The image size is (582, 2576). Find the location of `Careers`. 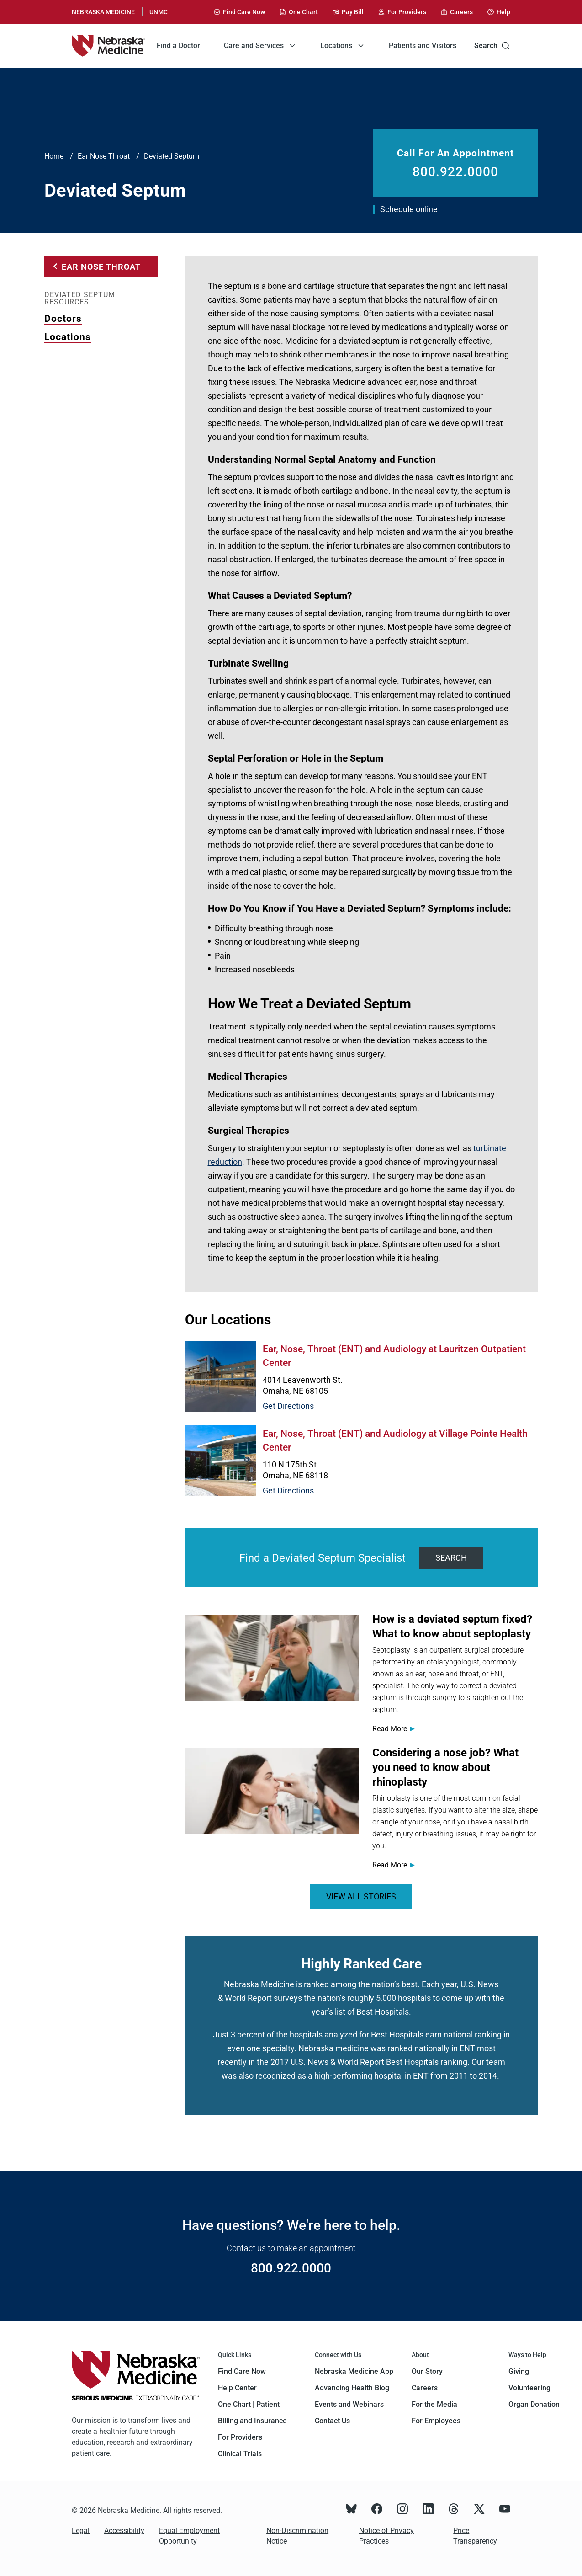

Careers is located at coordinates (425, 2388).